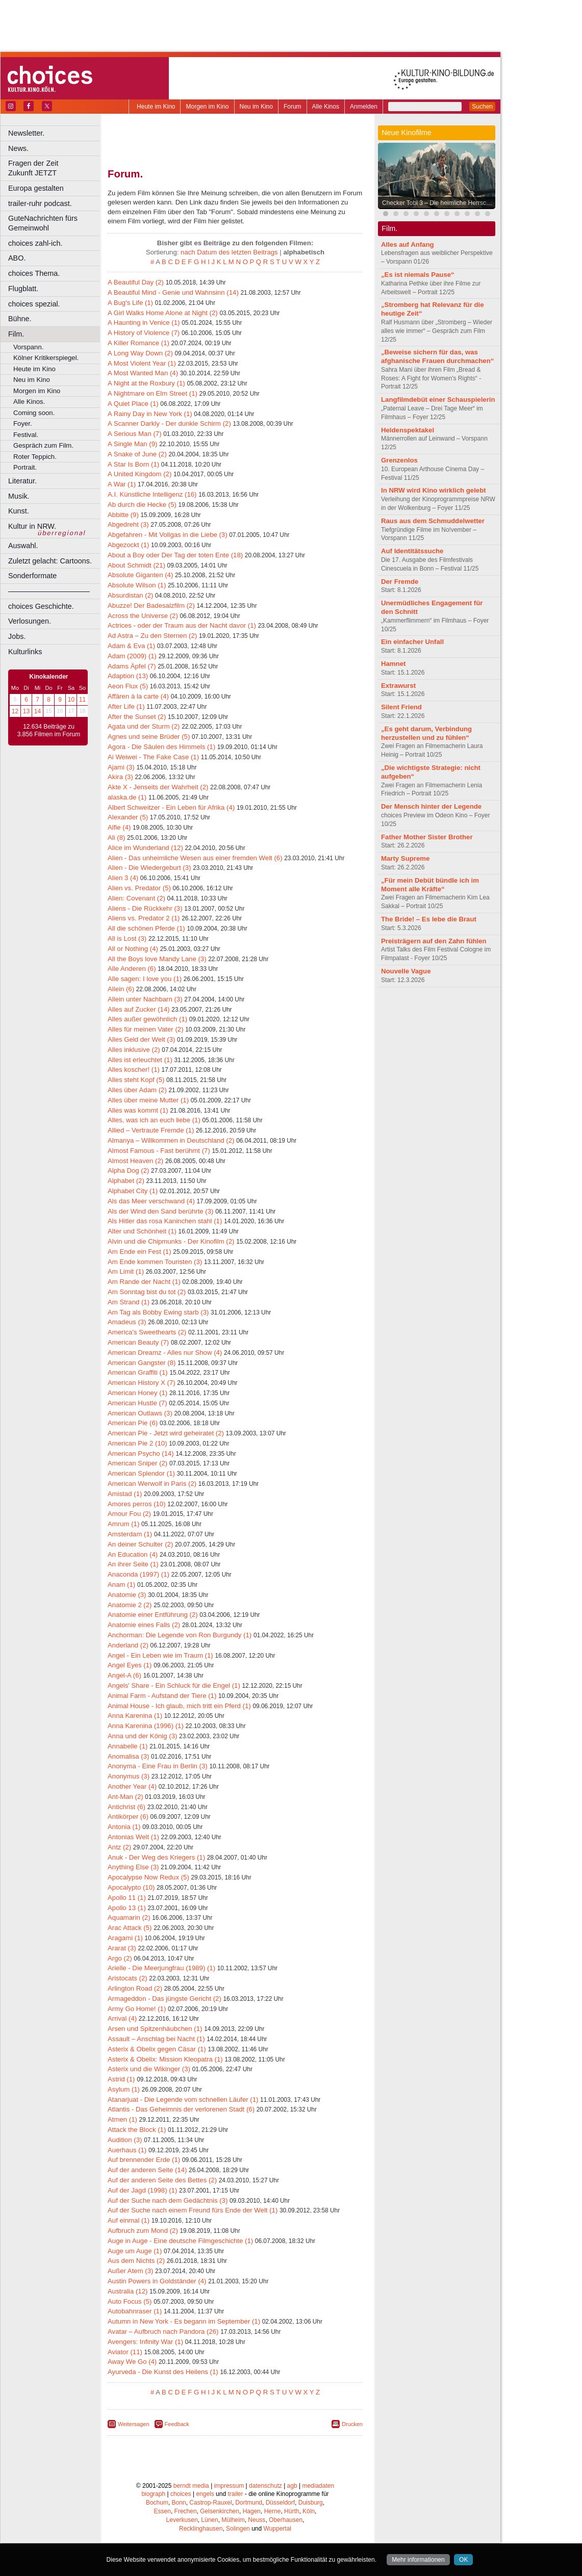 The height and width of the screenshot is (2576, 582). What do you see at coordinates (18, 511) in the screenshot?
I see `Kunst.` at bounding box center [18, 511].